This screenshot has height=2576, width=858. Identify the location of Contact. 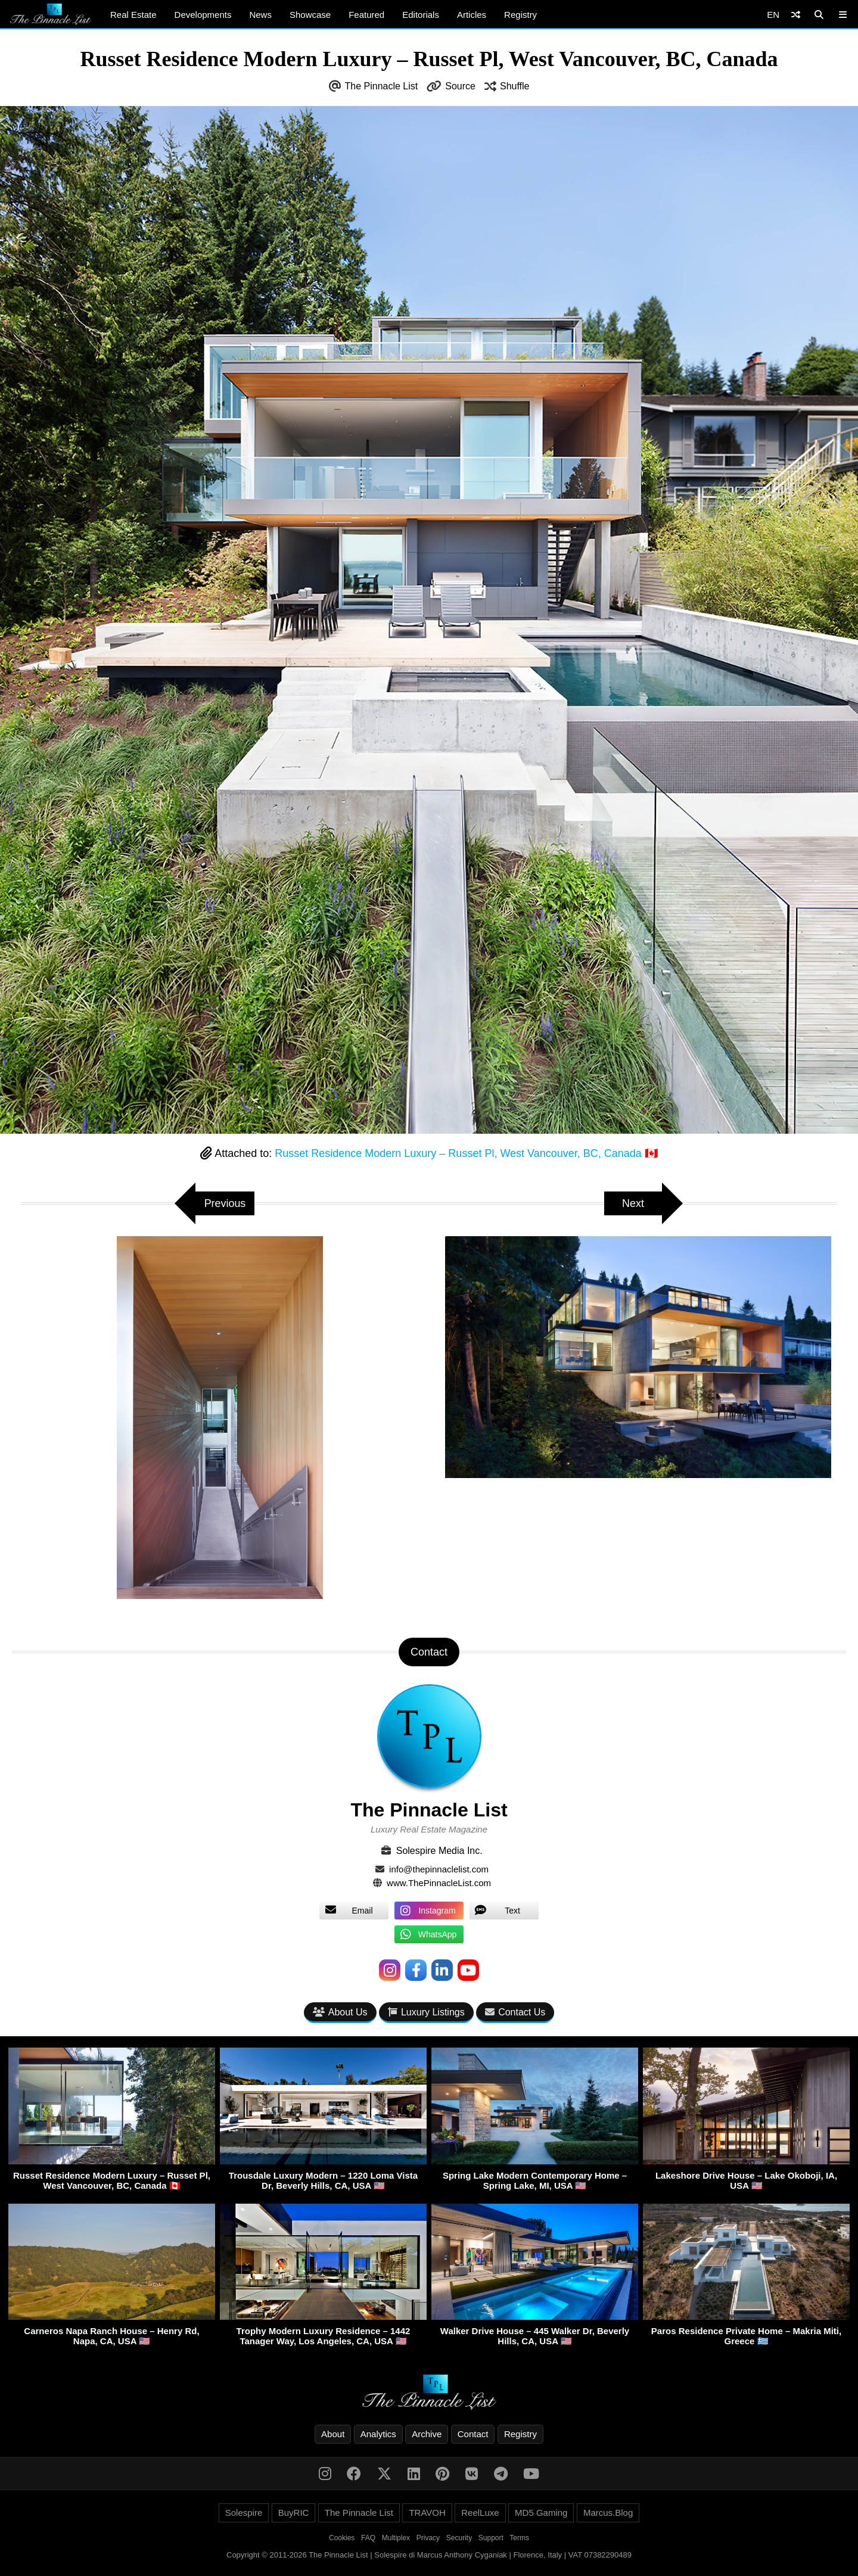
(473, 2434).